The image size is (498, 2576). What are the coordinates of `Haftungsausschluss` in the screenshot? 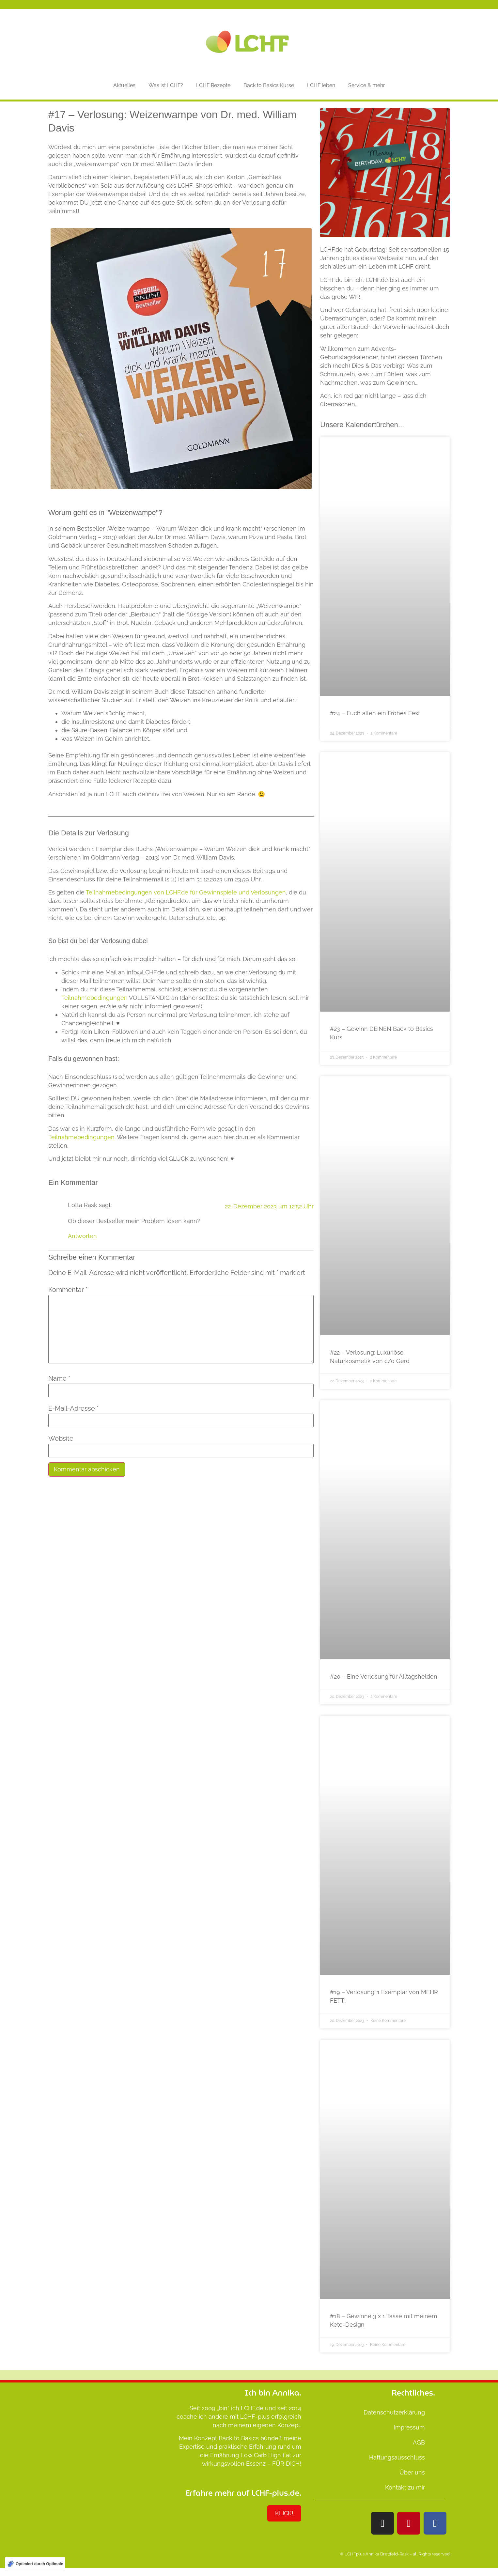 It's located at (397, 2457).